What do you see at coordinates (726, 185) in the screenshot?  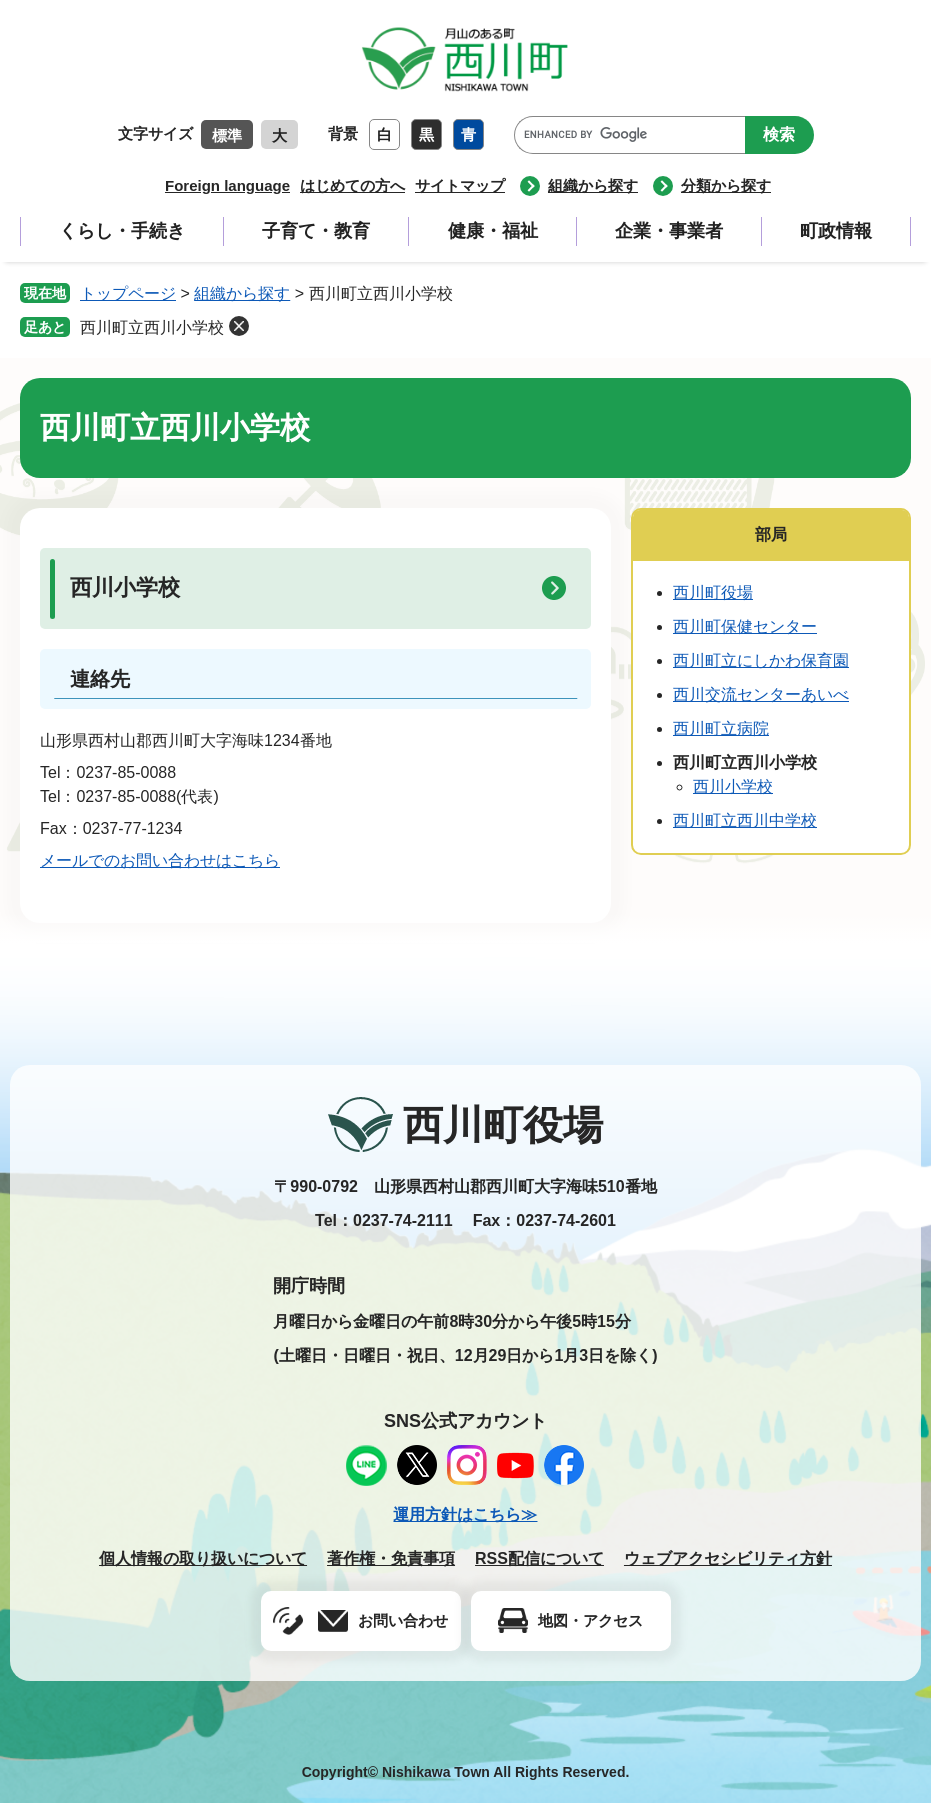 I see `分類から探す` at bounding box center [726, 185].